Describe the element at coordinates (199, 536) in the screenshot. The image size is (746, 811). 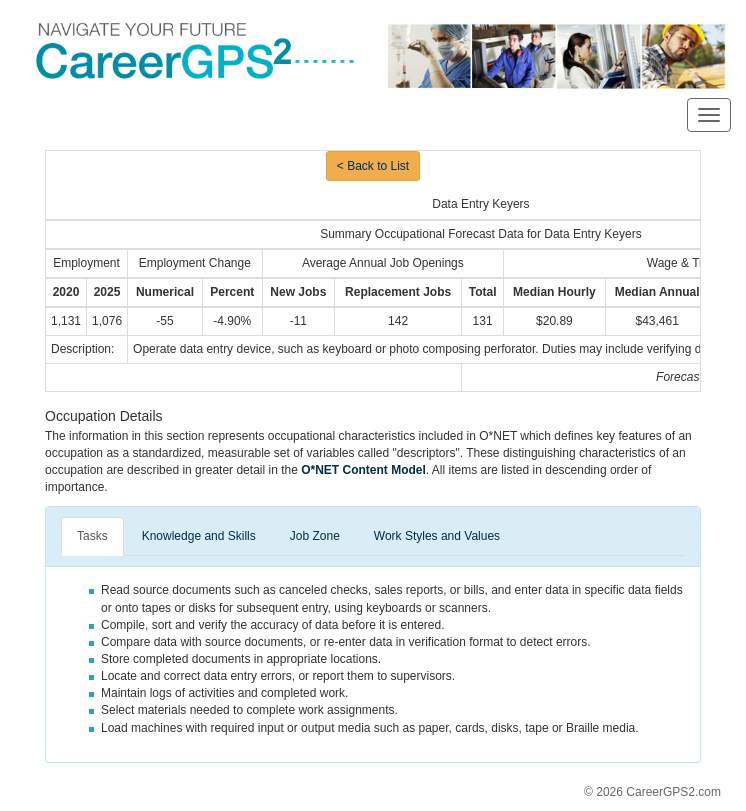
I see `Knowledge and Skills` at that location.